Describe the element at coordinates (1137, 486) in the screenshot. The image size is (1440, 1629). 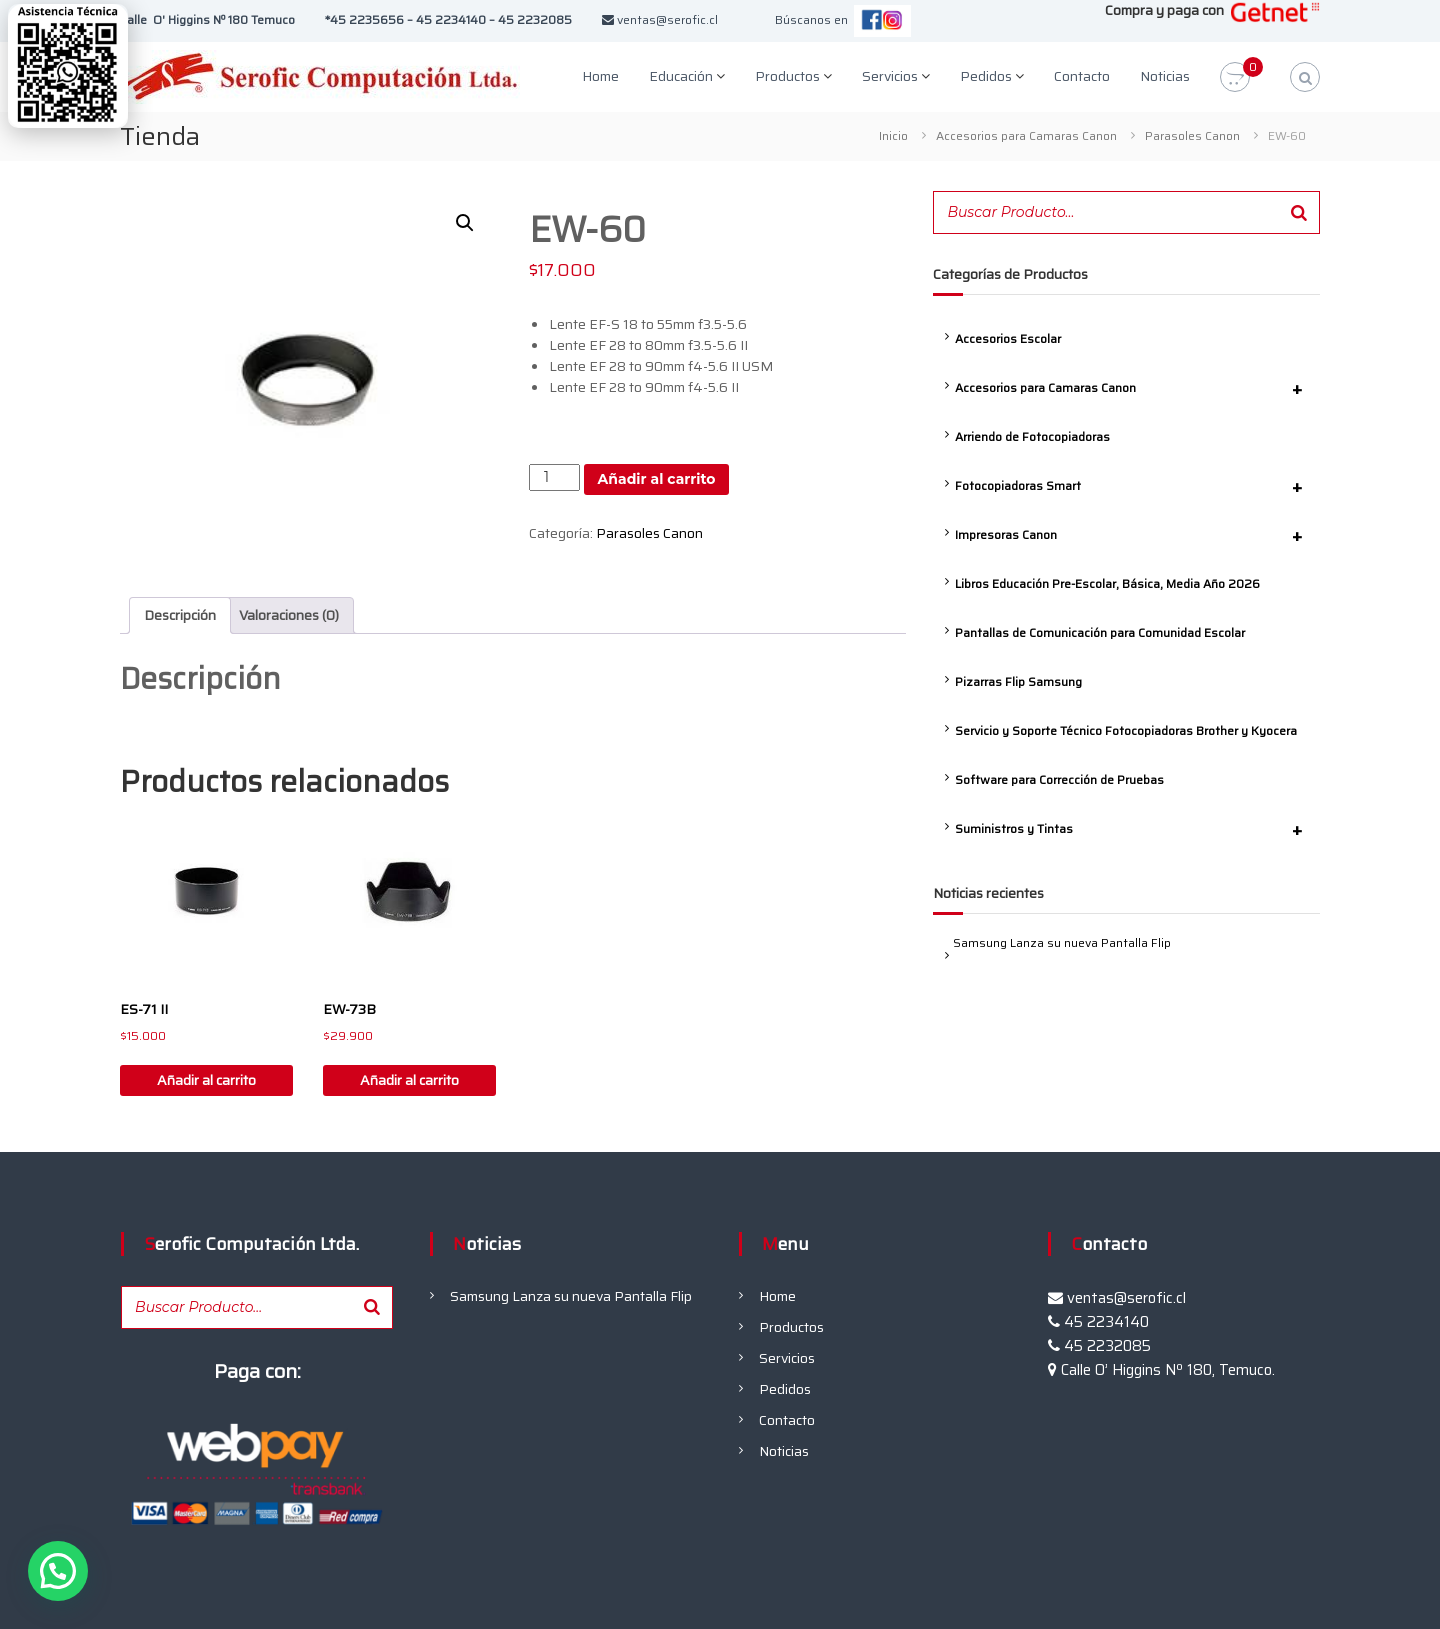
I see `Fotocopiadoras Smart` at that location.